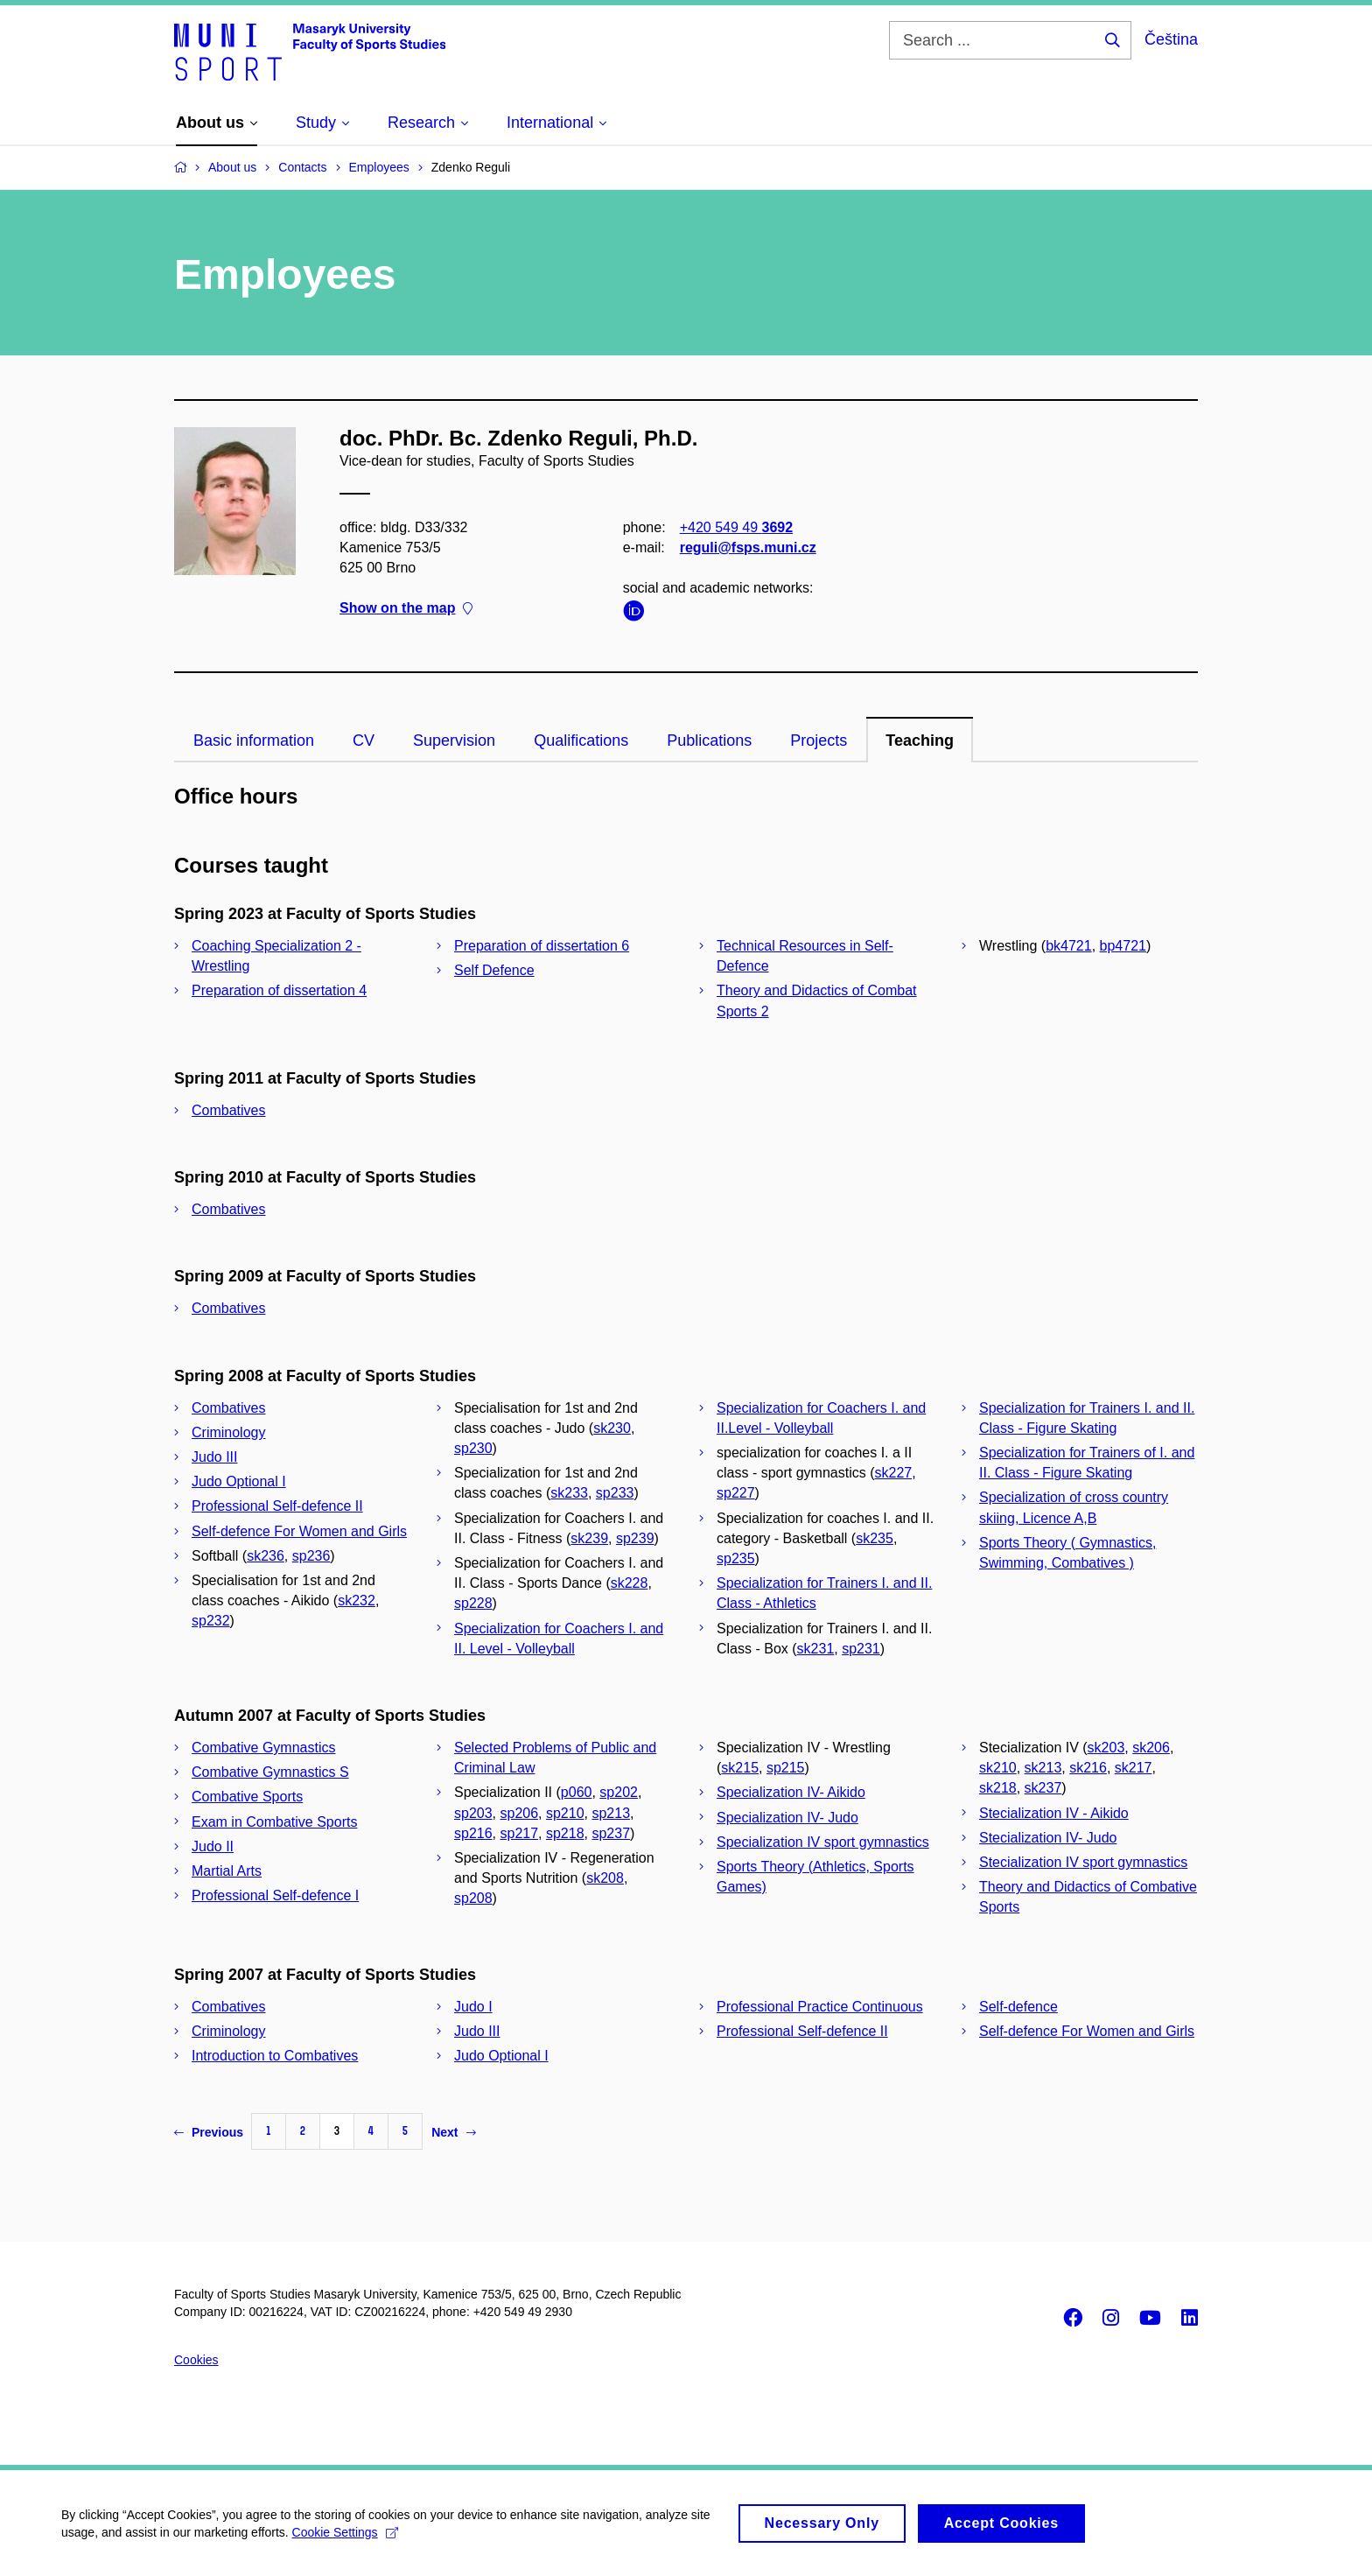  Describe the element at coordinates (569, 1492) in the screenshot. I see `sk233` at that location.